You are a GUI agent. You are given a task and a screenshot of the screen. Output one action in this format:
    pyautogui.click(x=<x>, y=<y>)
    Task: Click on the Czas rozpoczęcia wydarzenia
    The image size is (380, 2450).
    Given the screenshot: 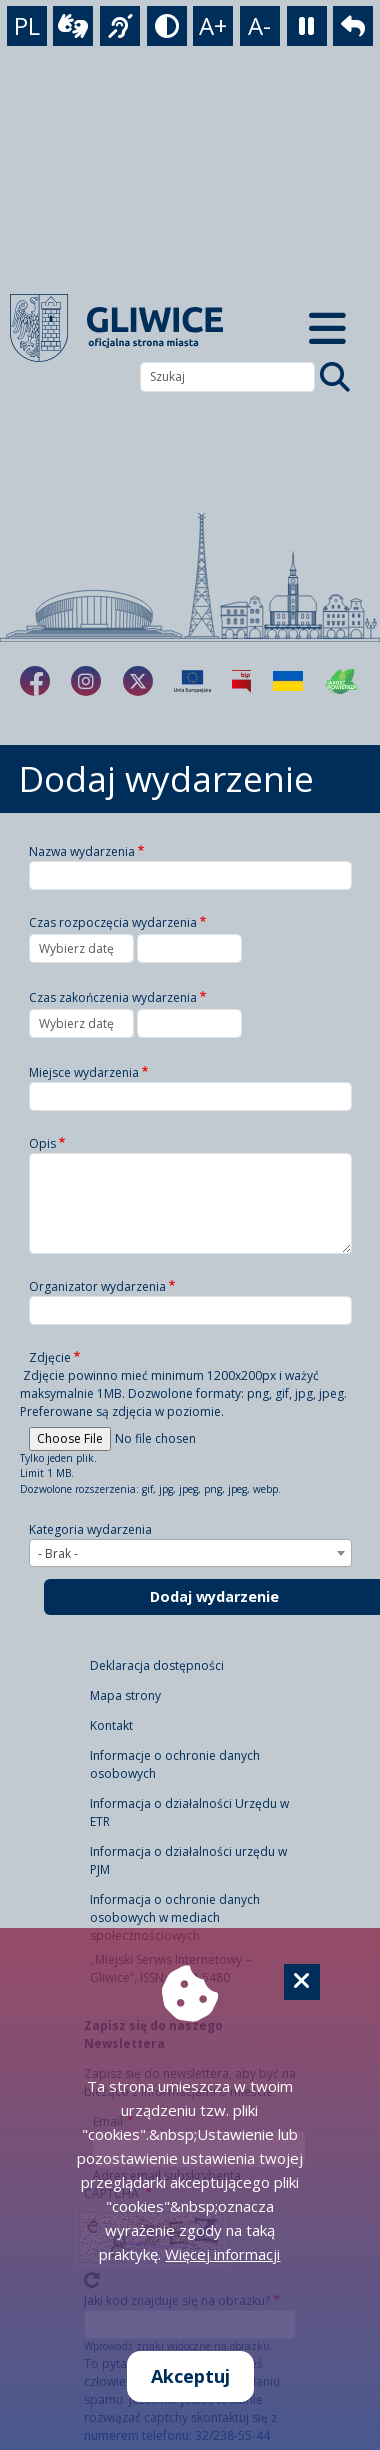 What is the action you would take?
    pyautogui.click(x=113, y=922)
    